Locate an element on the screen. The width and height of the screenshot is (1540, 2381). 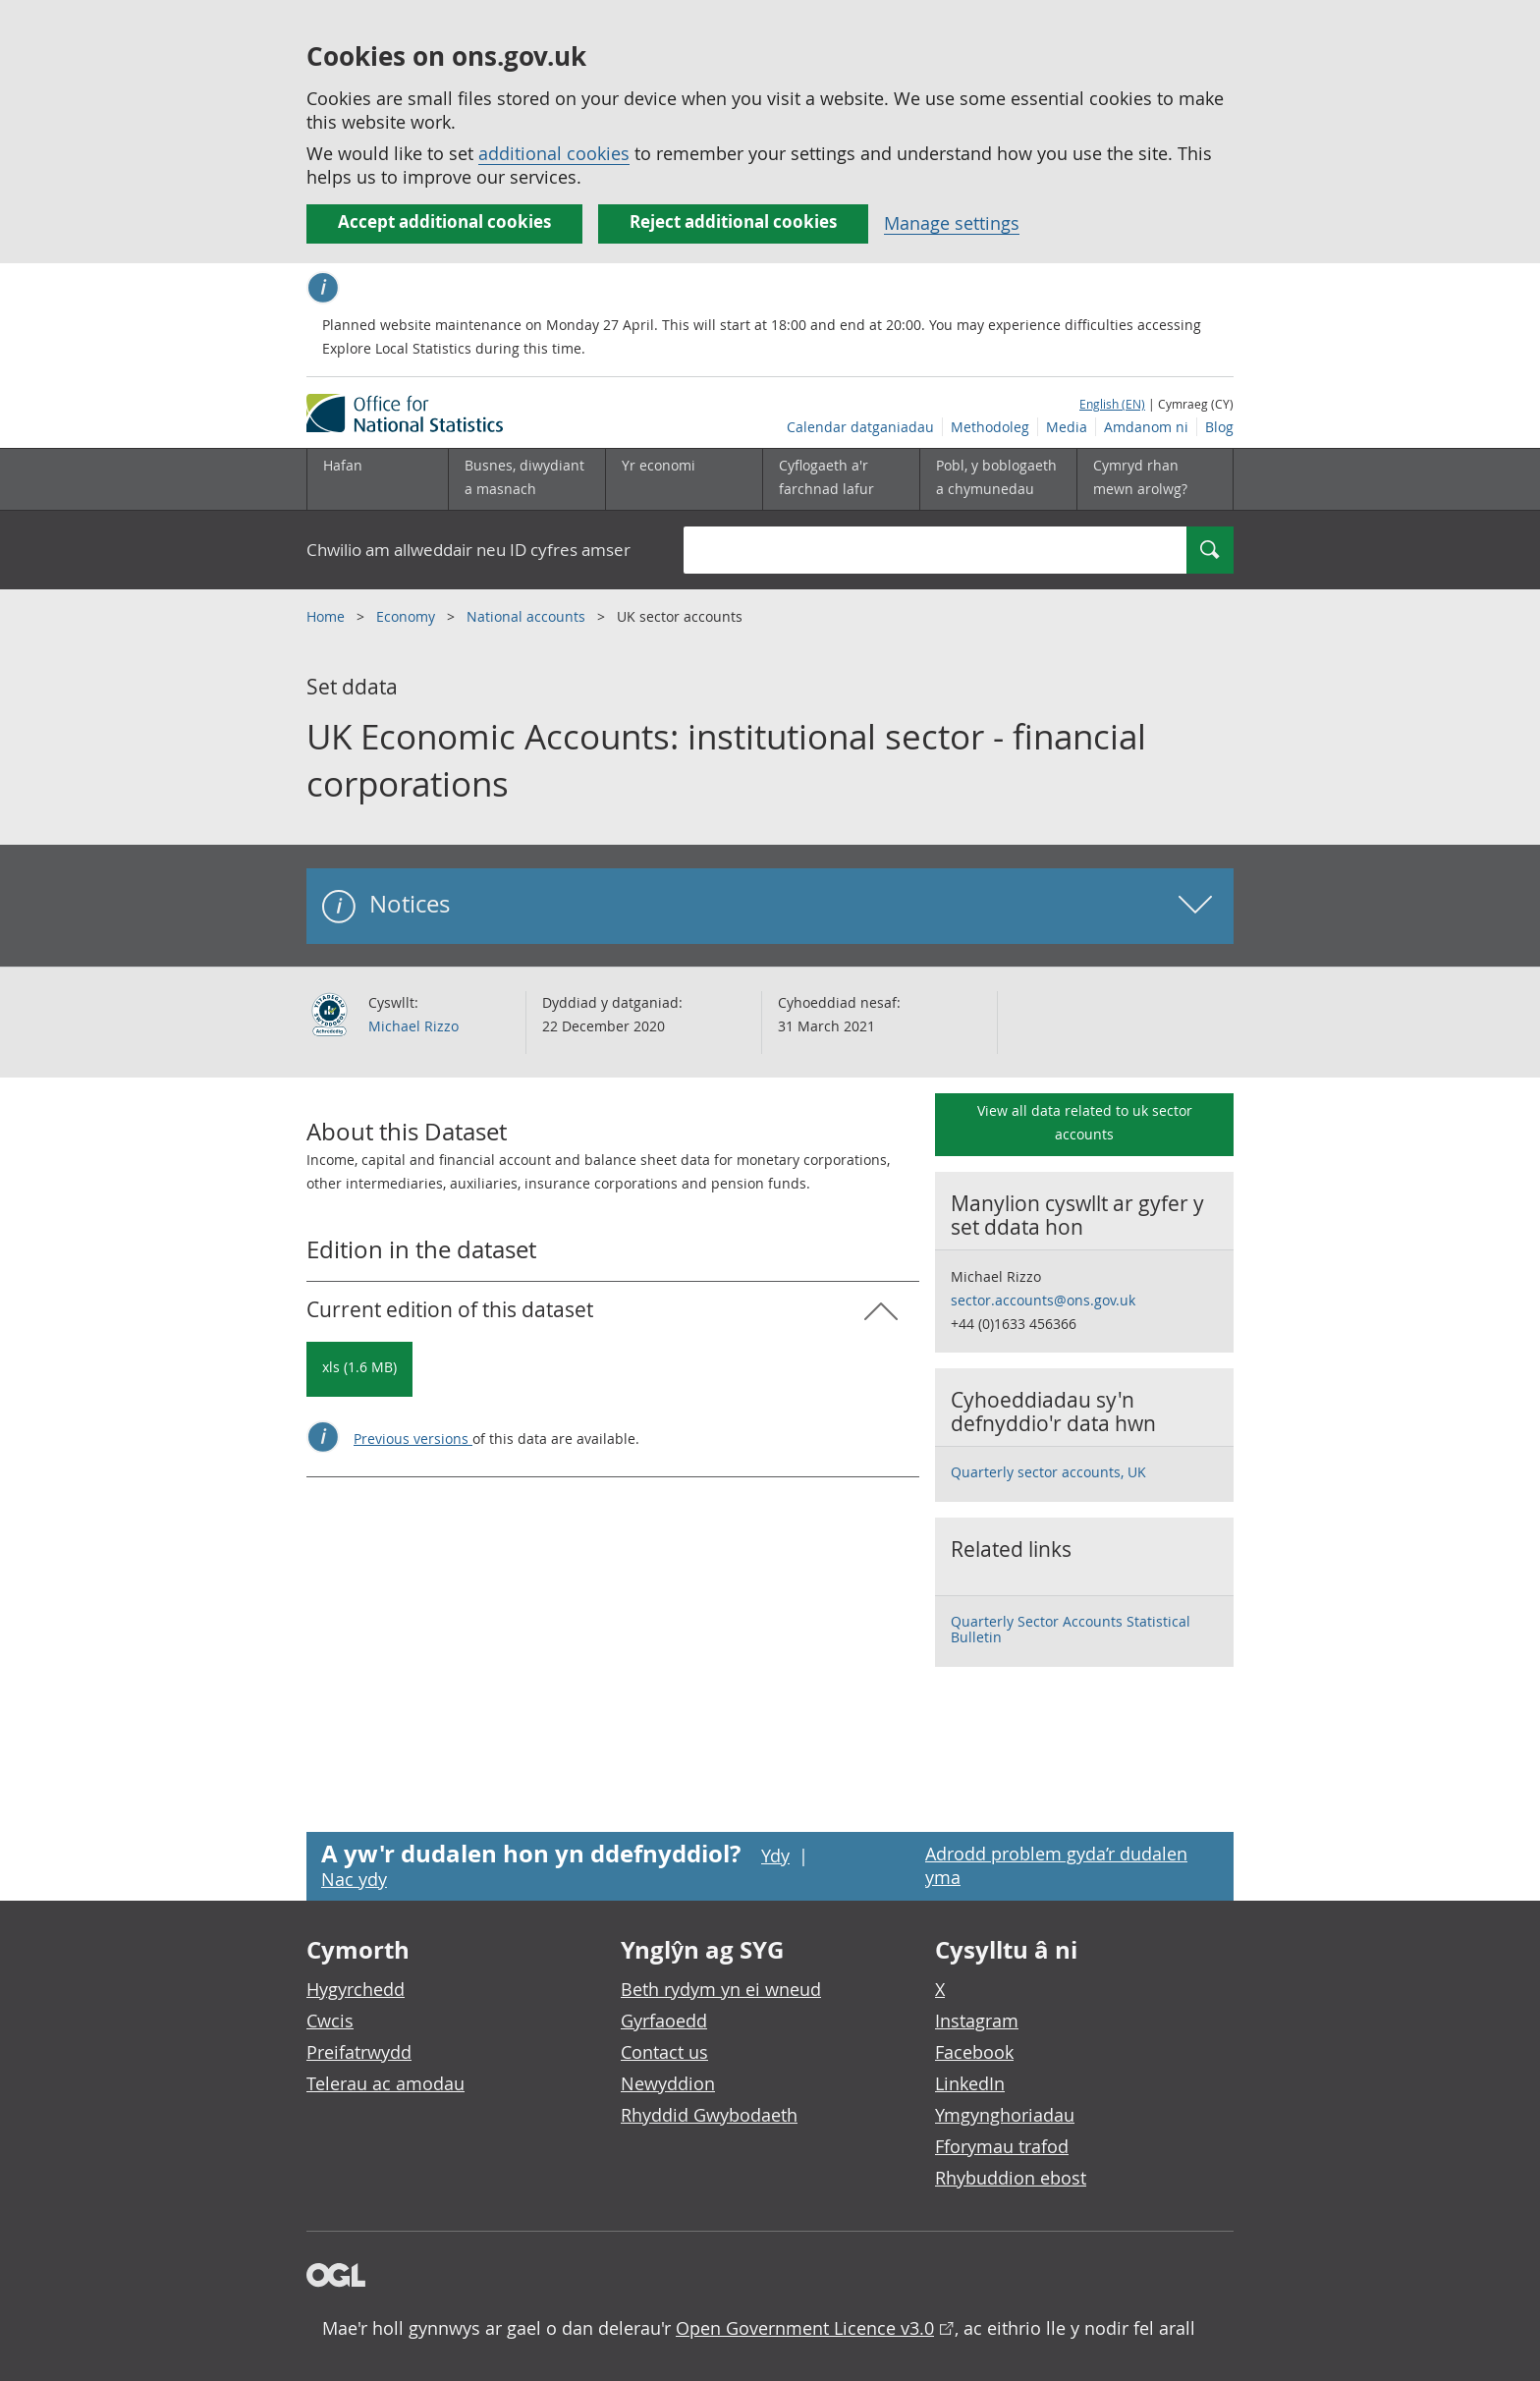
[Cyflogaeth a'r farchnad lafur is-dewislen toggle] is located at coordinates (840, 479).